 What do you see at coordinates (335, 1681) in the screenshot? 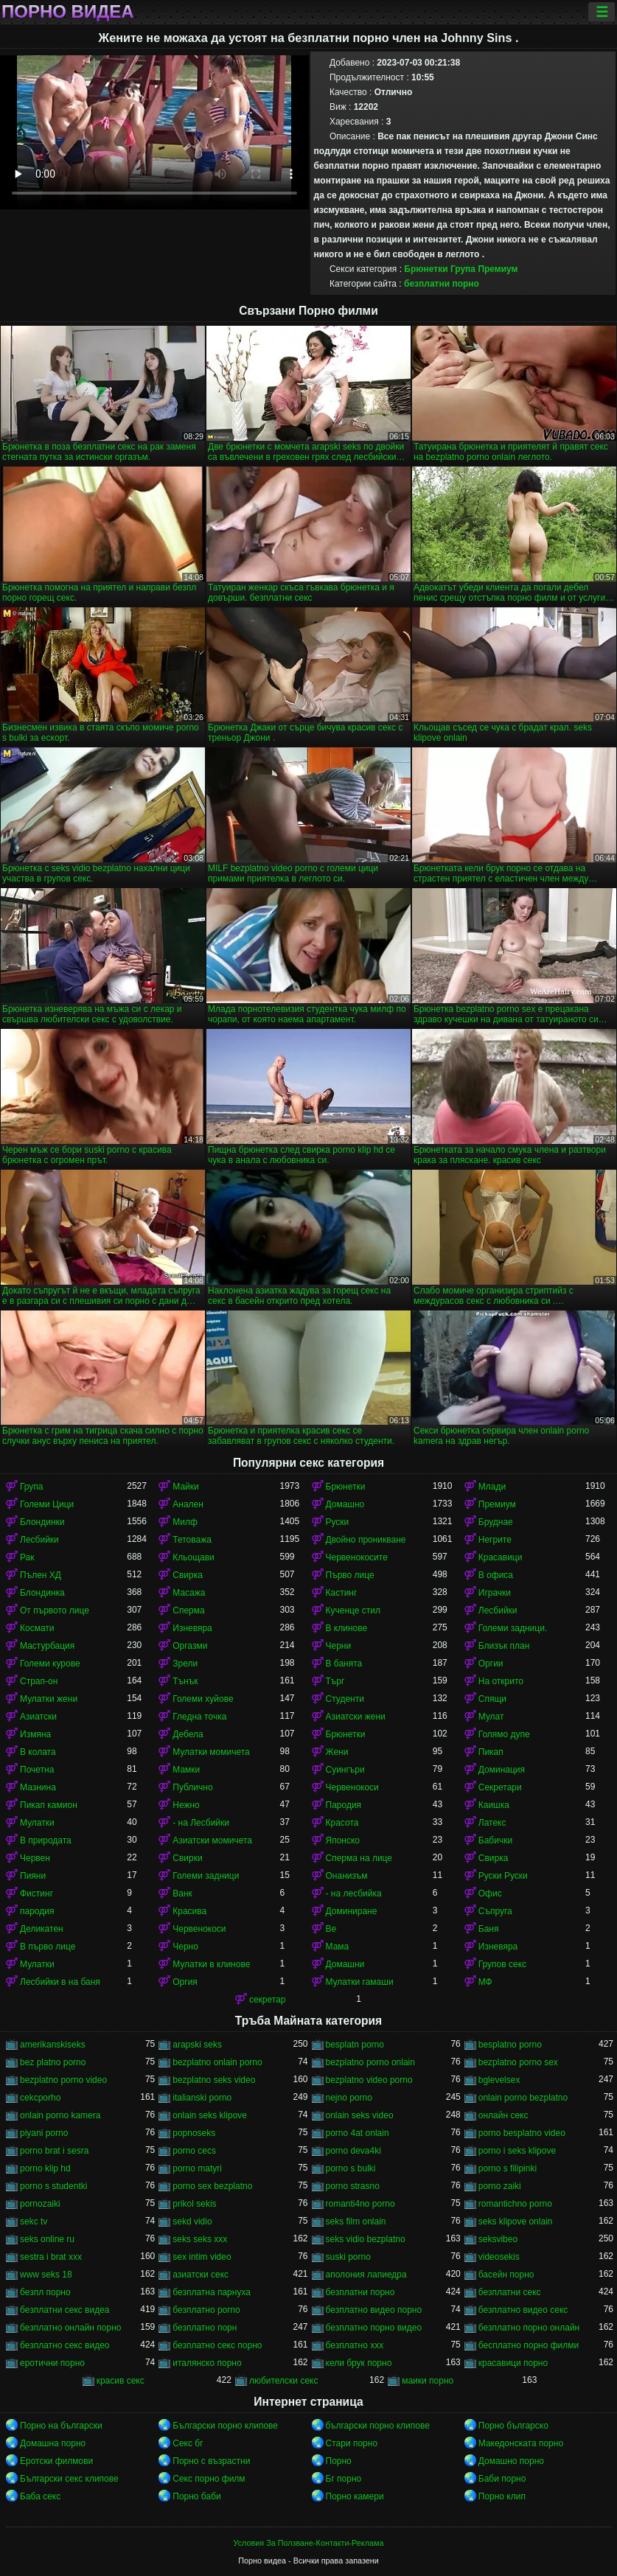
I see `Търг` at bounding box center [335, 1681].